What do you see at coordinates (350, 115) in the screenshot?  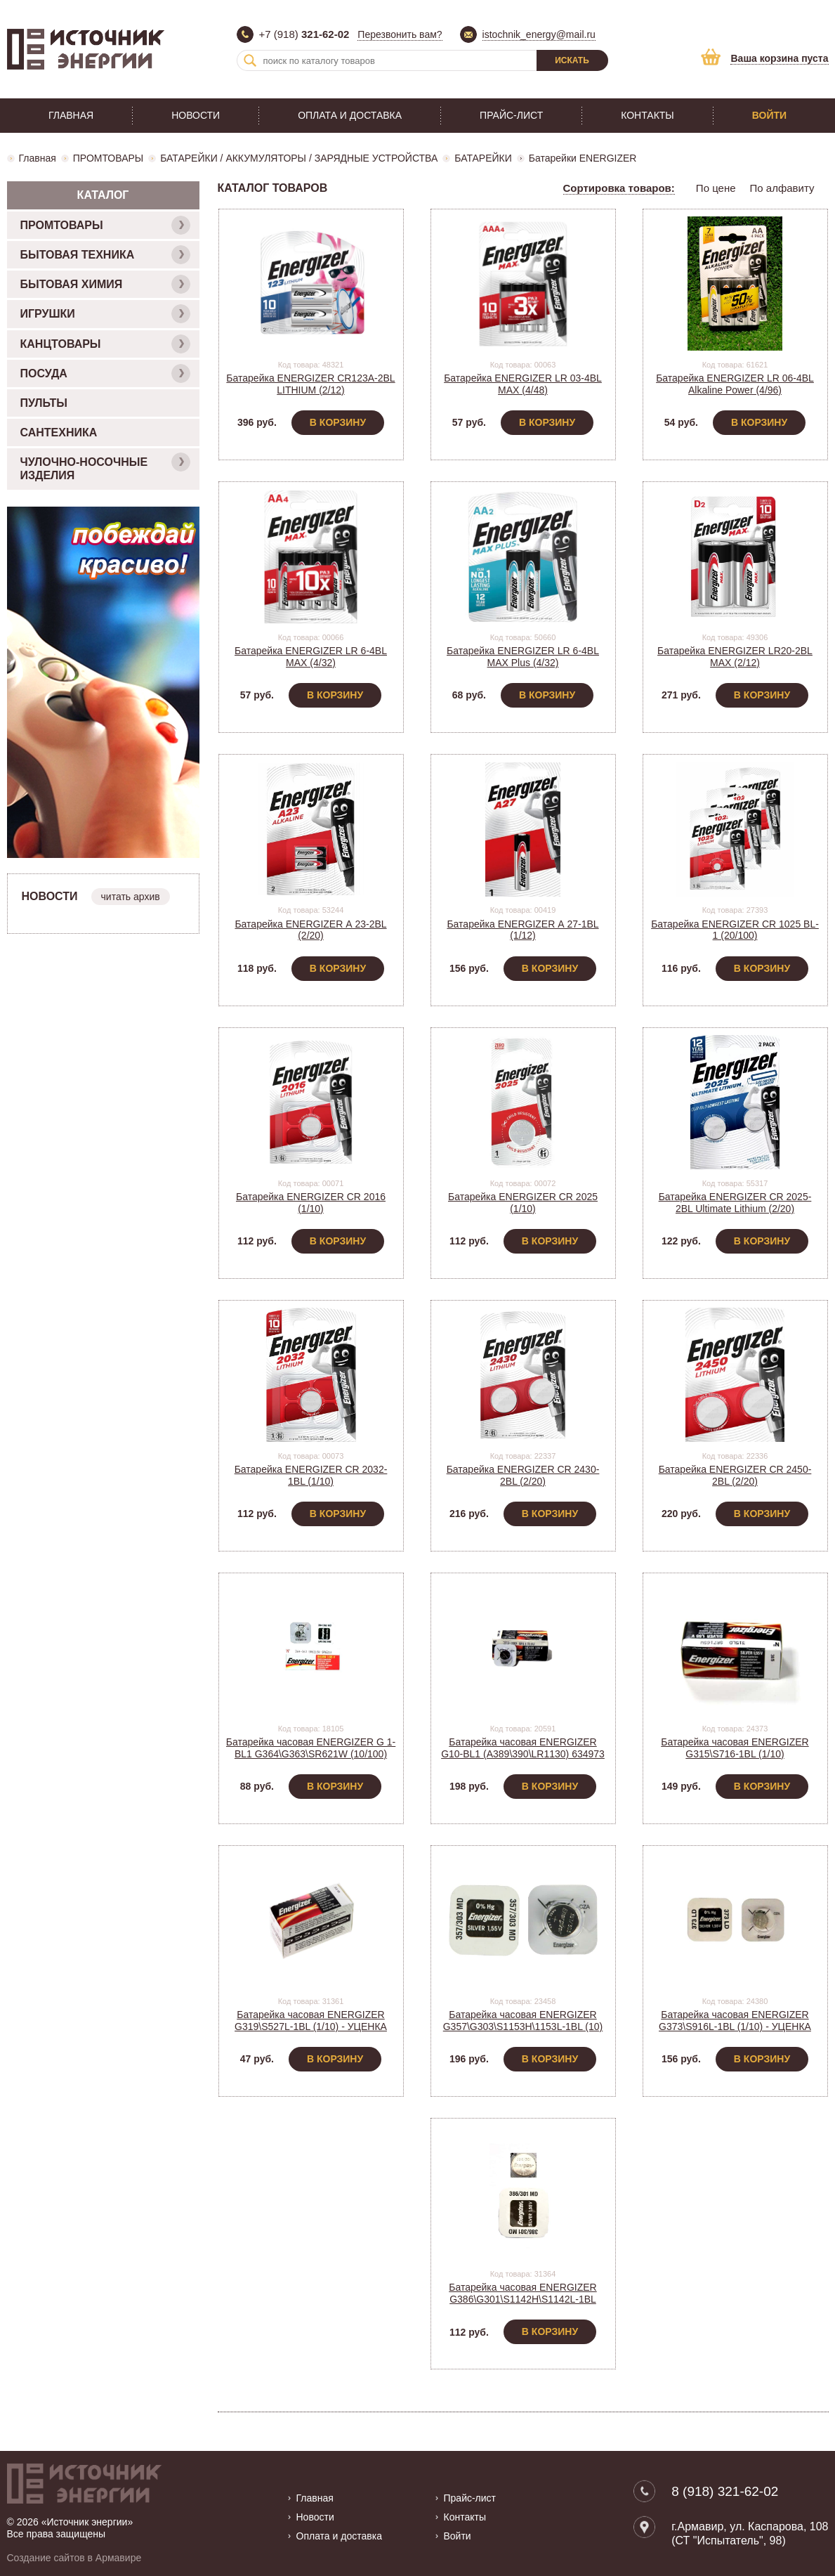 I see `Оплата и доставка` at bounding box center [350, 115].